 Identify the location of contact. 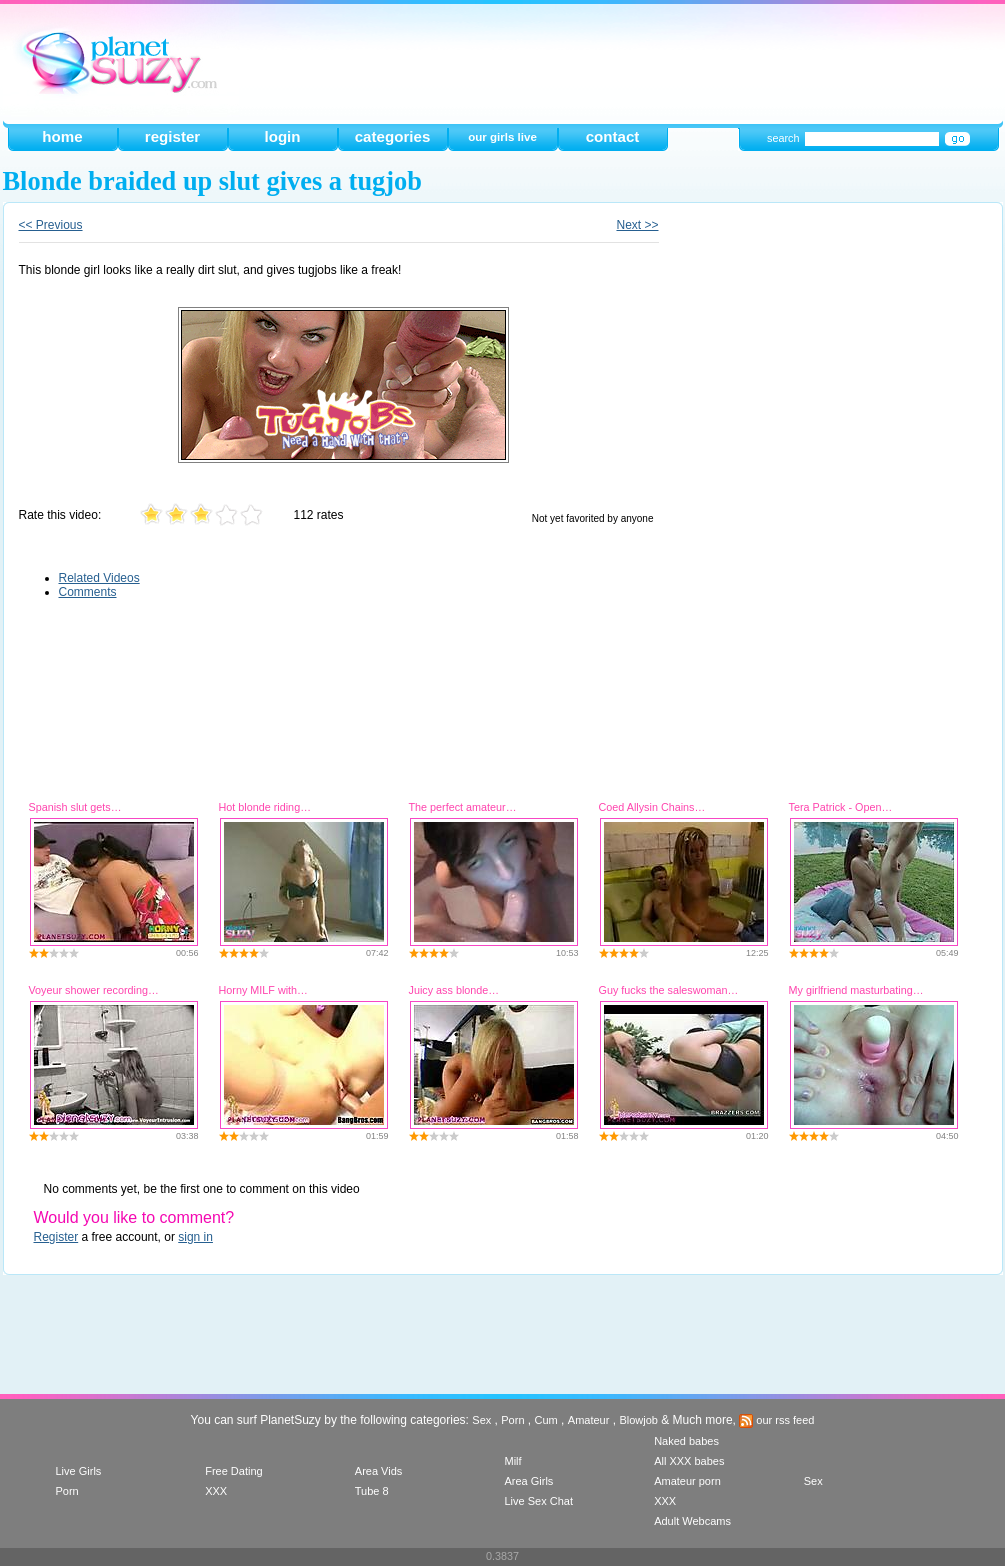
(613, 136).